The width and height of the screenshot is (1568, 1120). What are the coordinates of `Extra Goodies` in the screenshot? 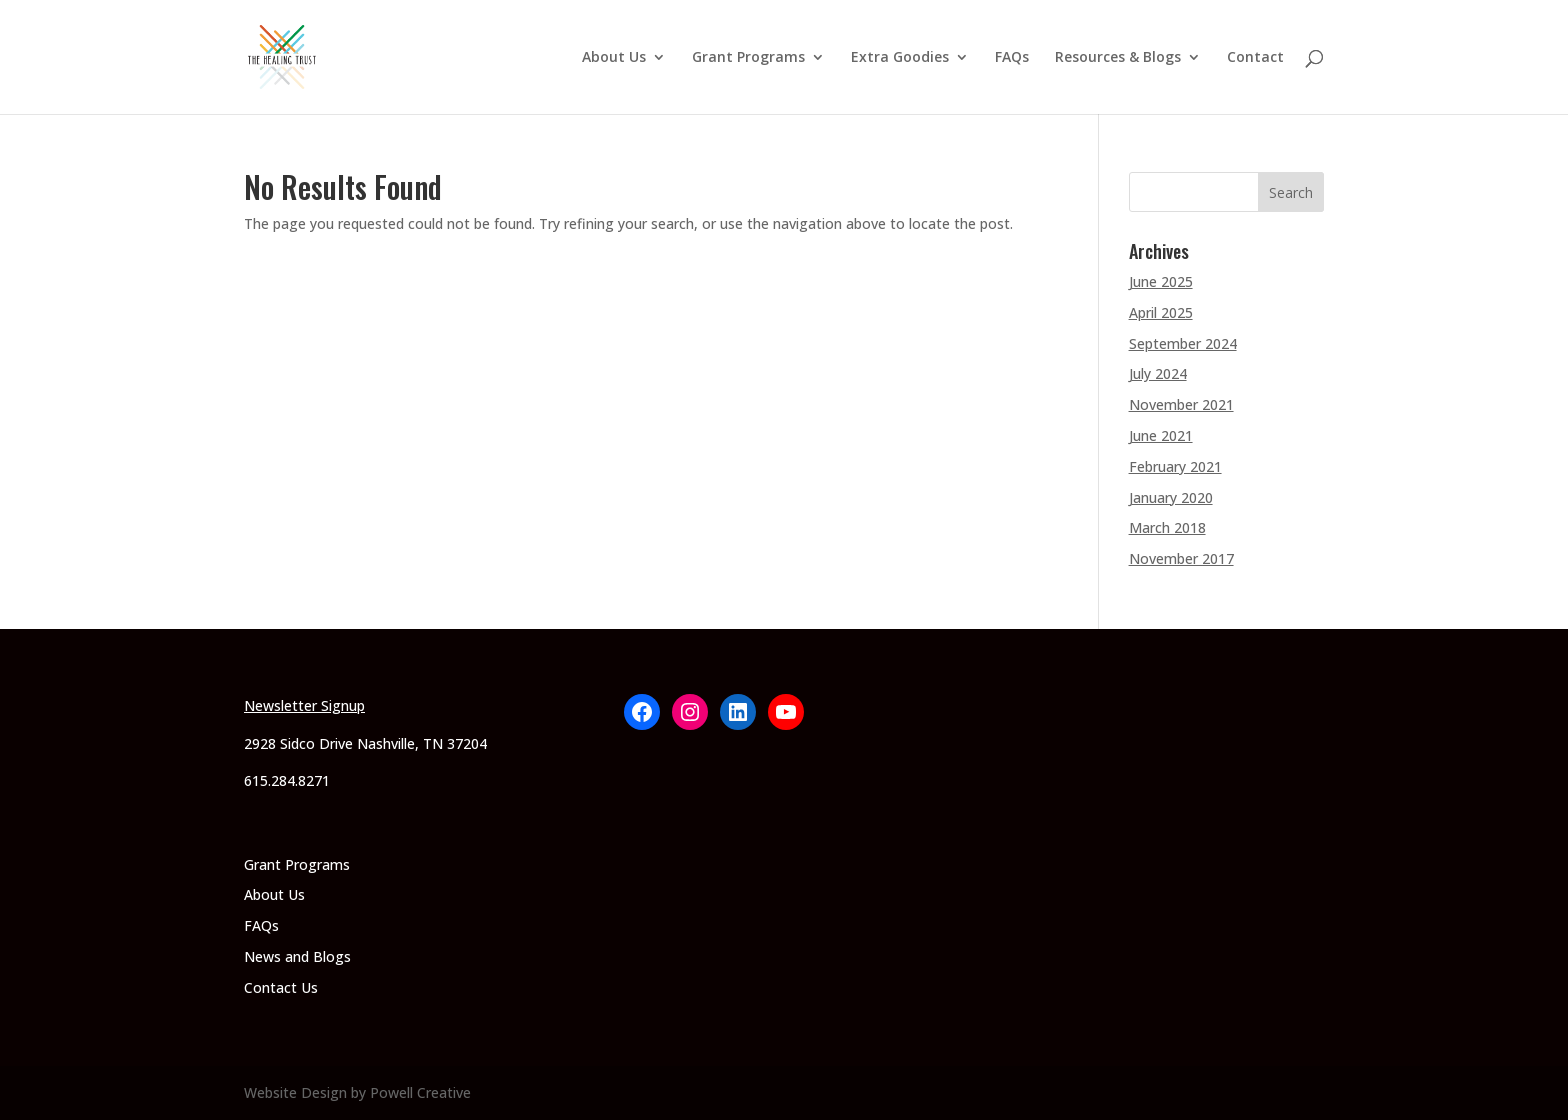 It's located at (900, 58).